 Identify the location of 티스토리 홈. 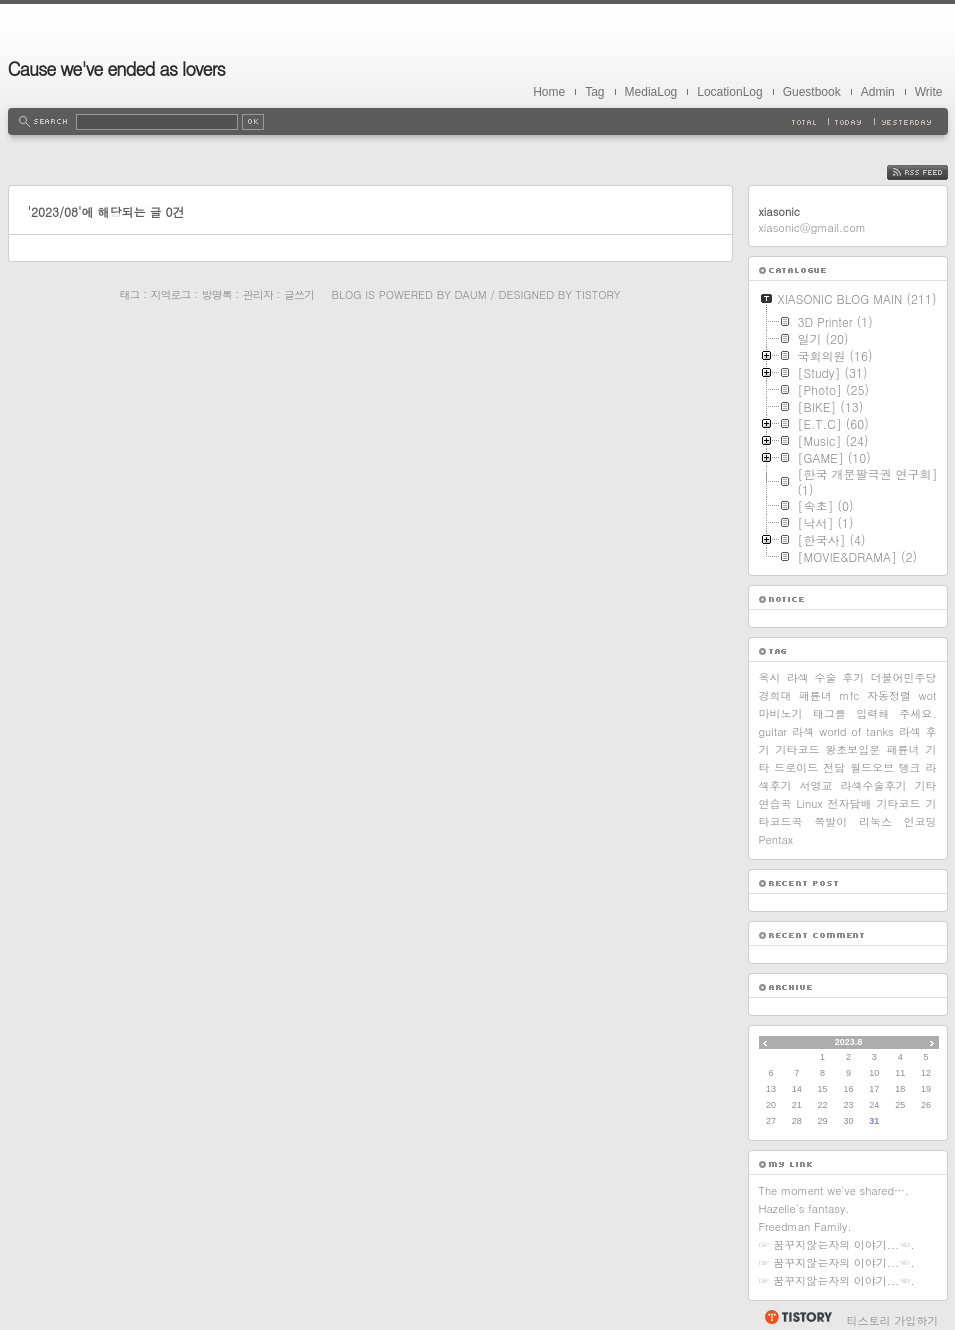
(797, 1317).